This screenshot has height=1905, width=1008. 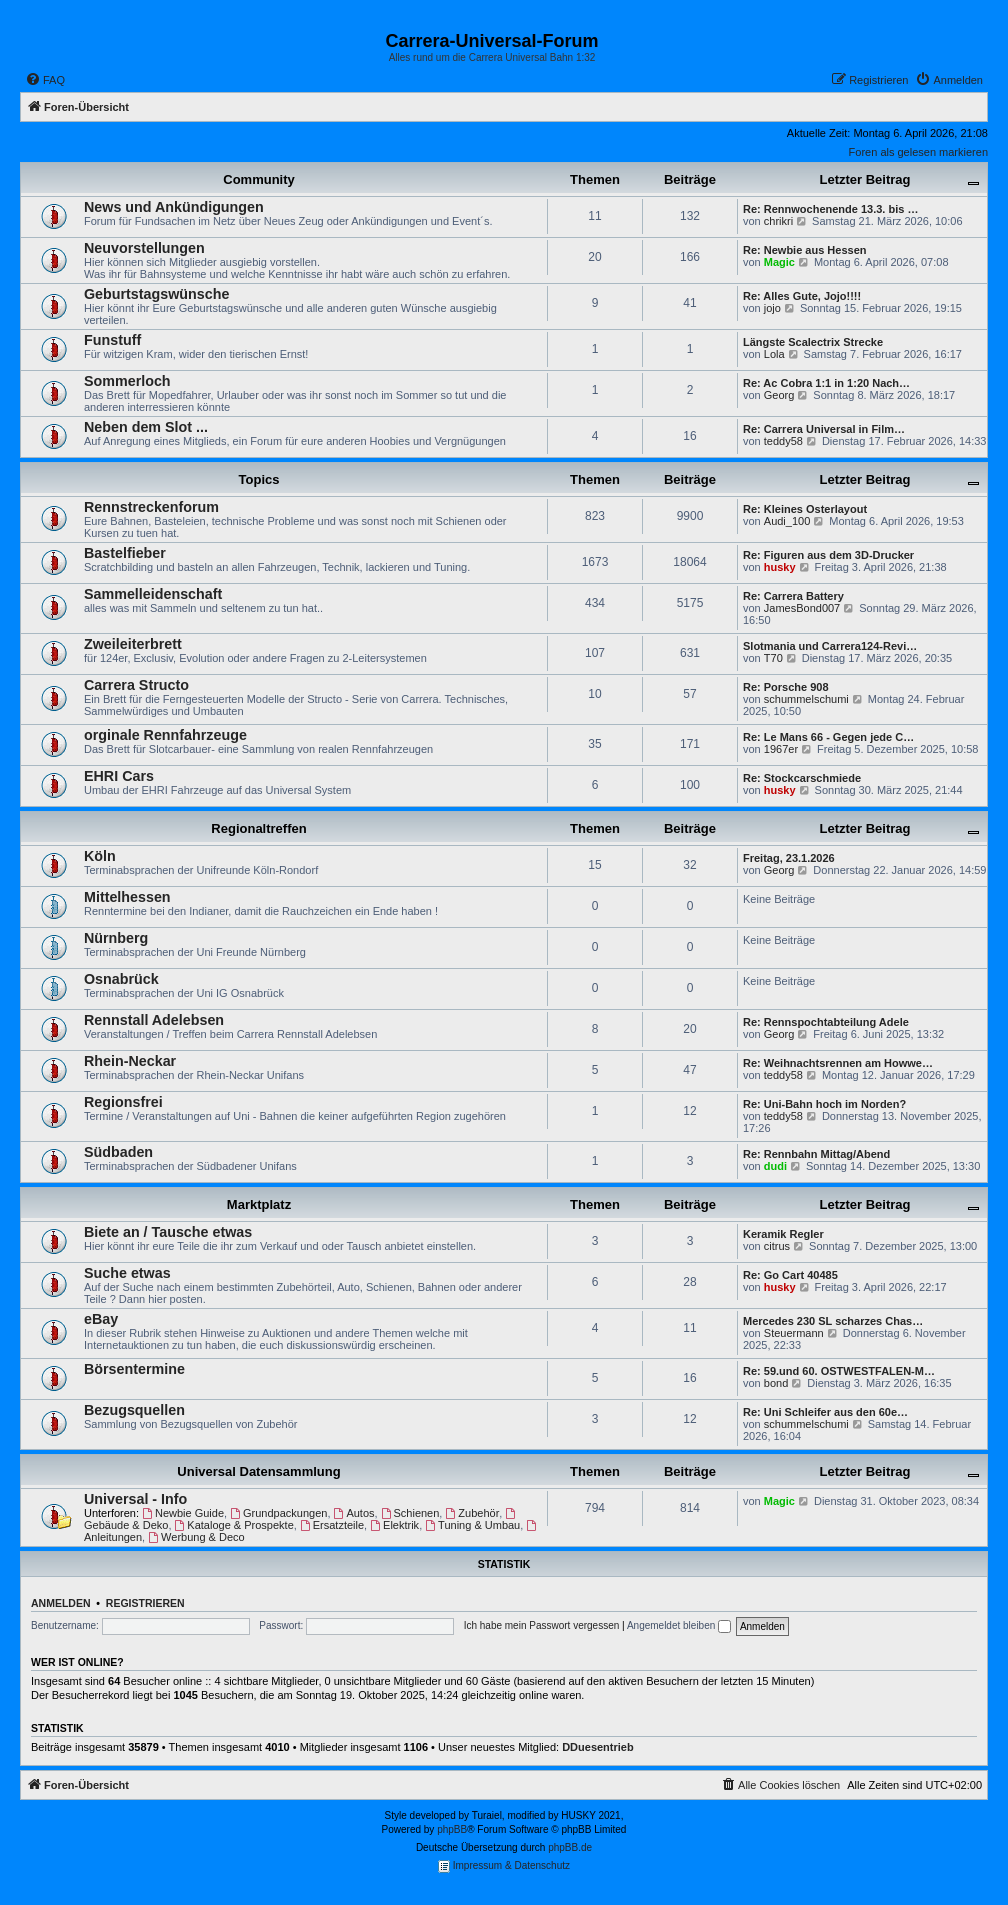 I want to click on 1967er, so click(x=781, y=749).